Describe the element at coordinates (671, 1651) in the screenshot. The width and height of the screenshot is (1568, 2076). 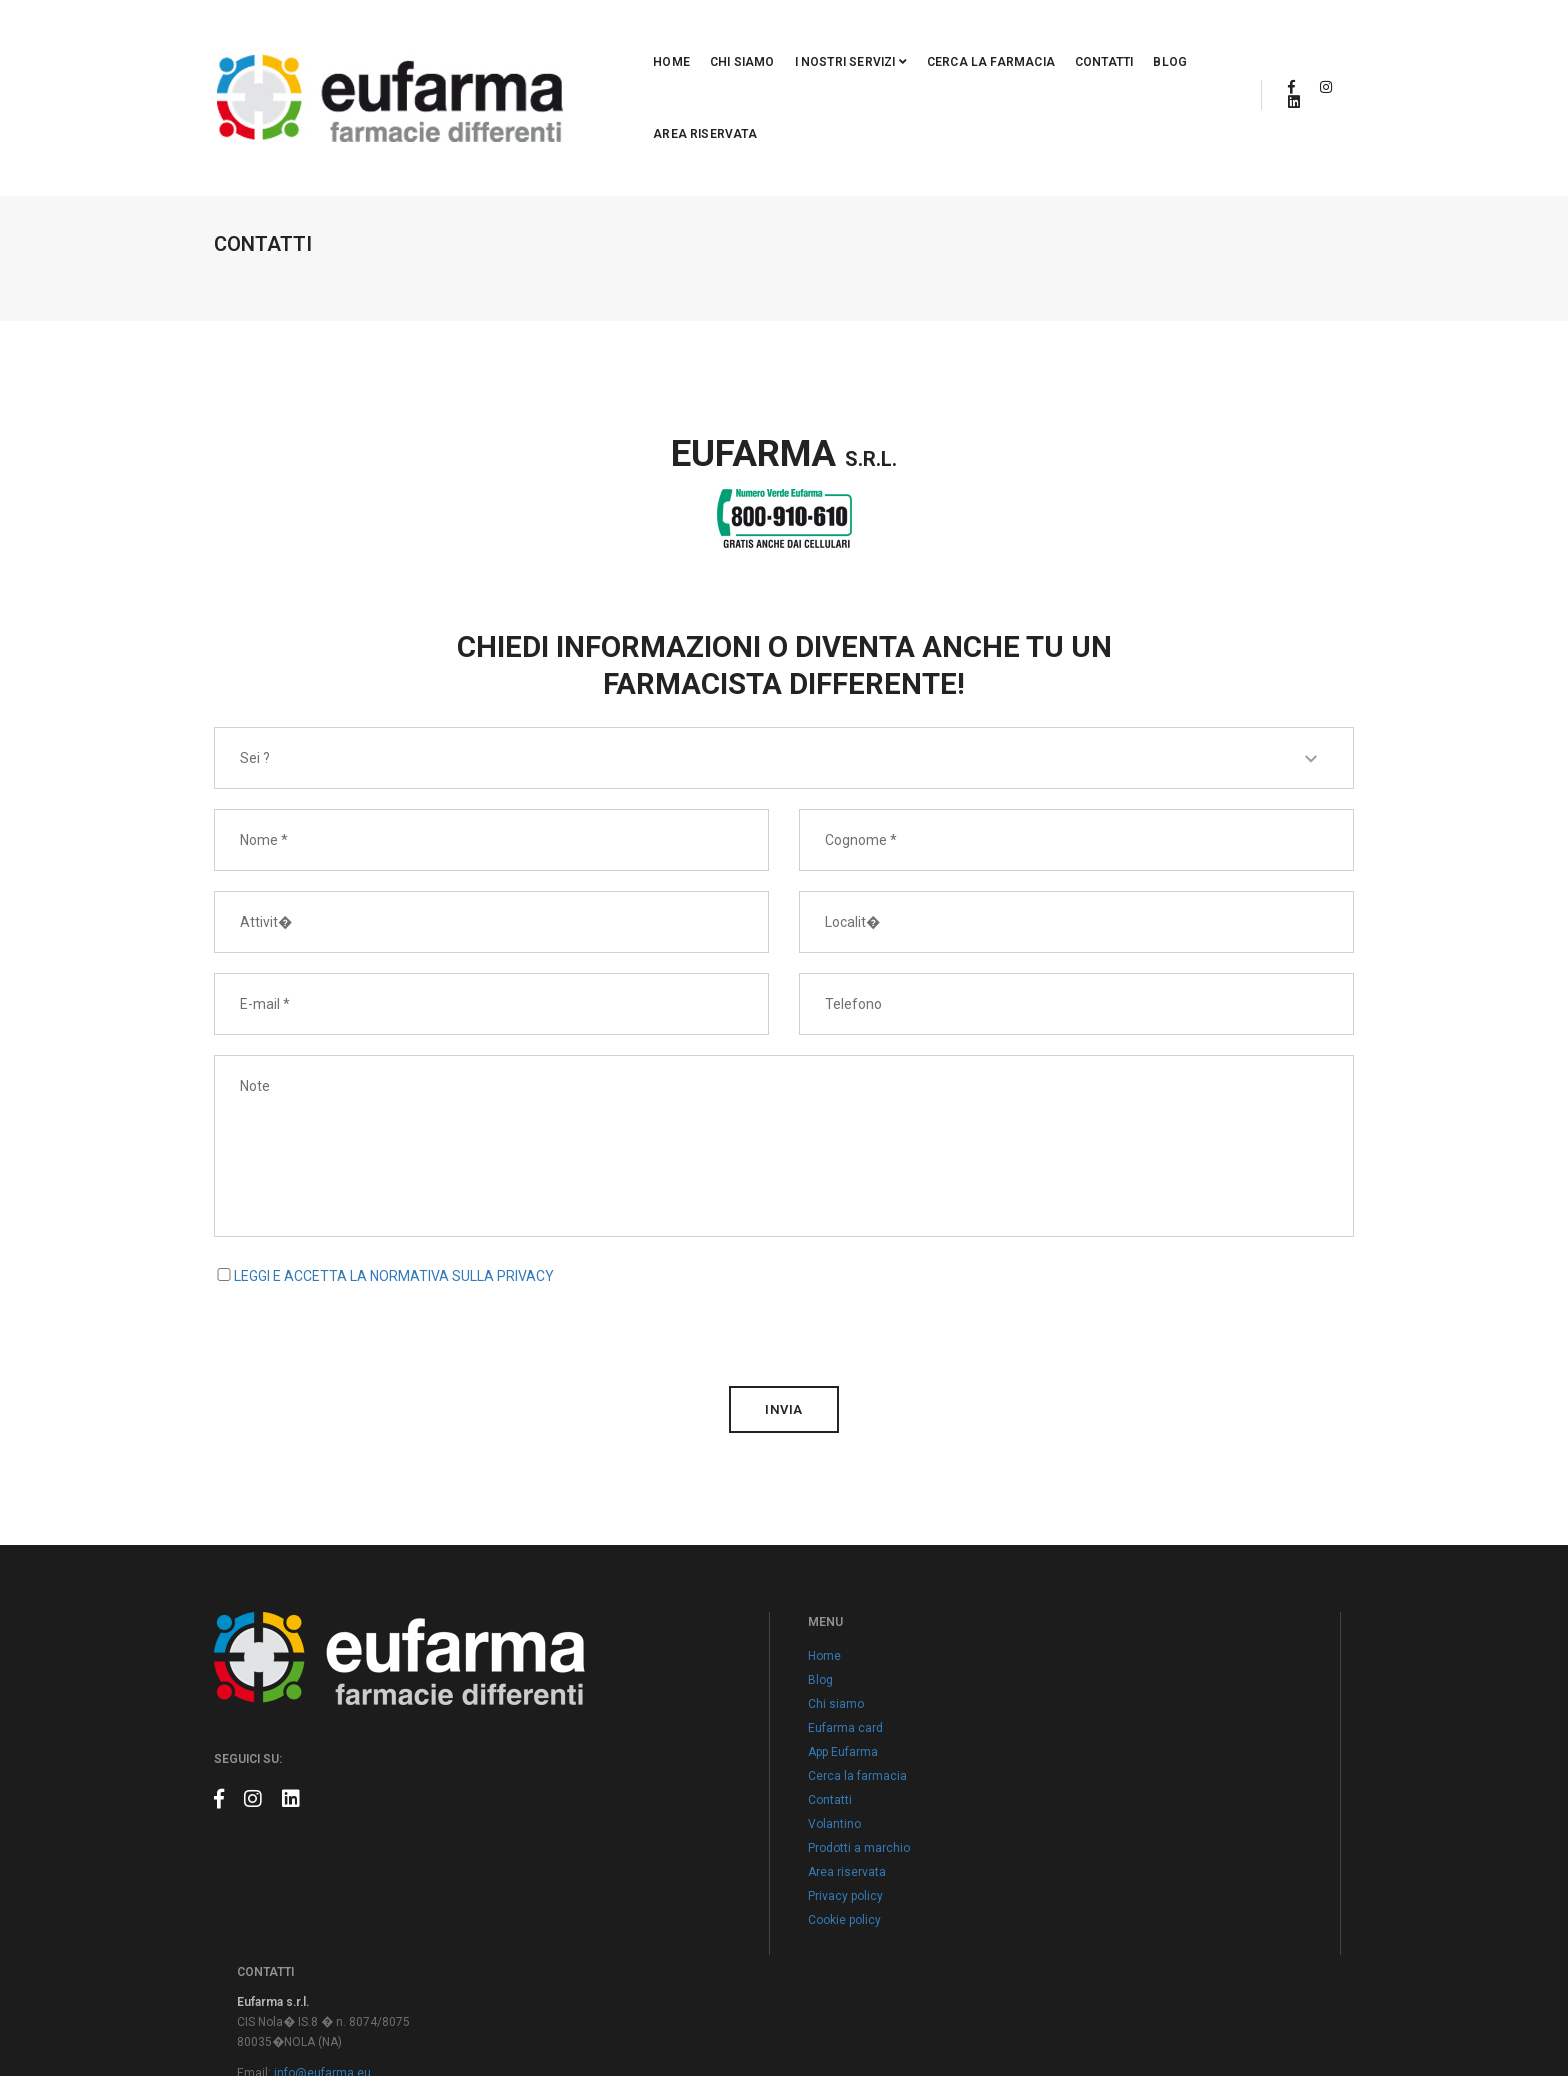
I see `Eufarma card` at that location.